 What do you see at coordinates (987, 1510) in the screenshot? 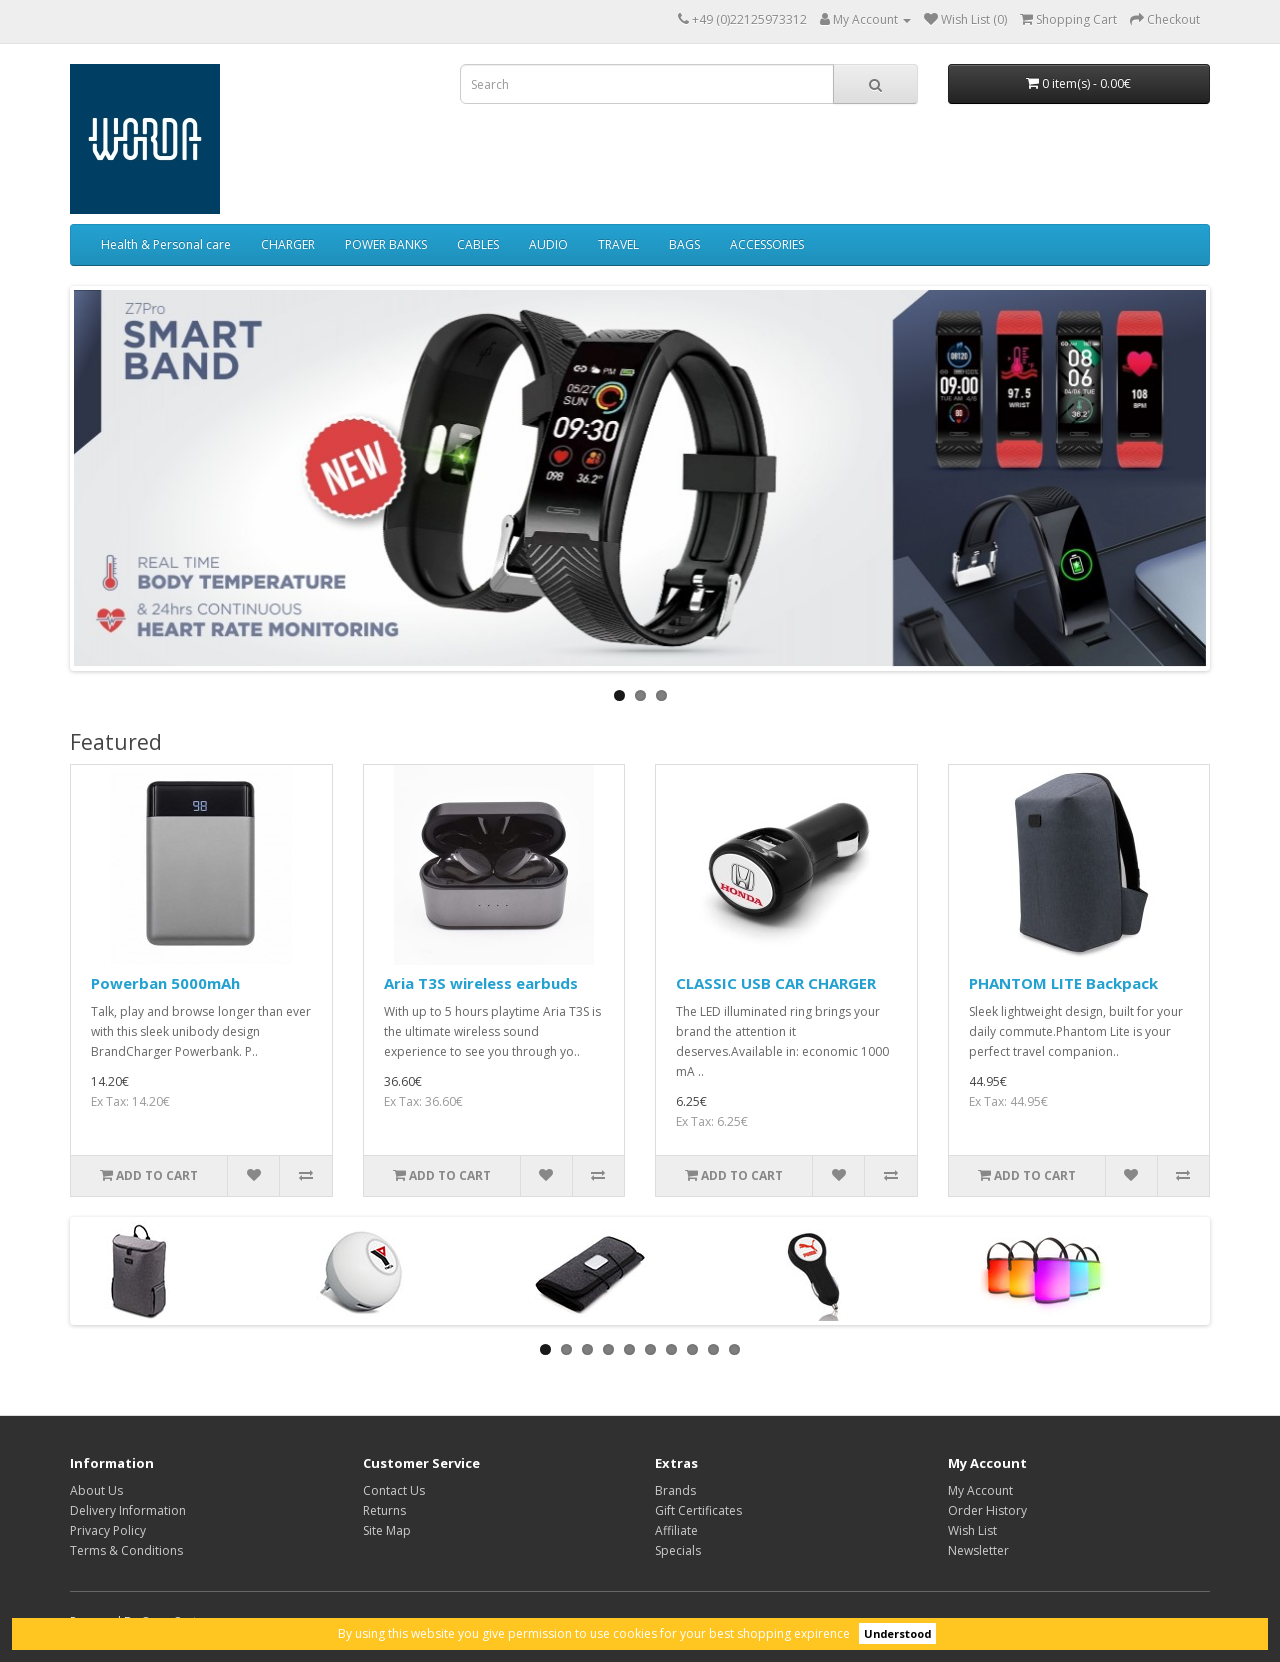
I see `Order History` at bounding box center [987, 1510].